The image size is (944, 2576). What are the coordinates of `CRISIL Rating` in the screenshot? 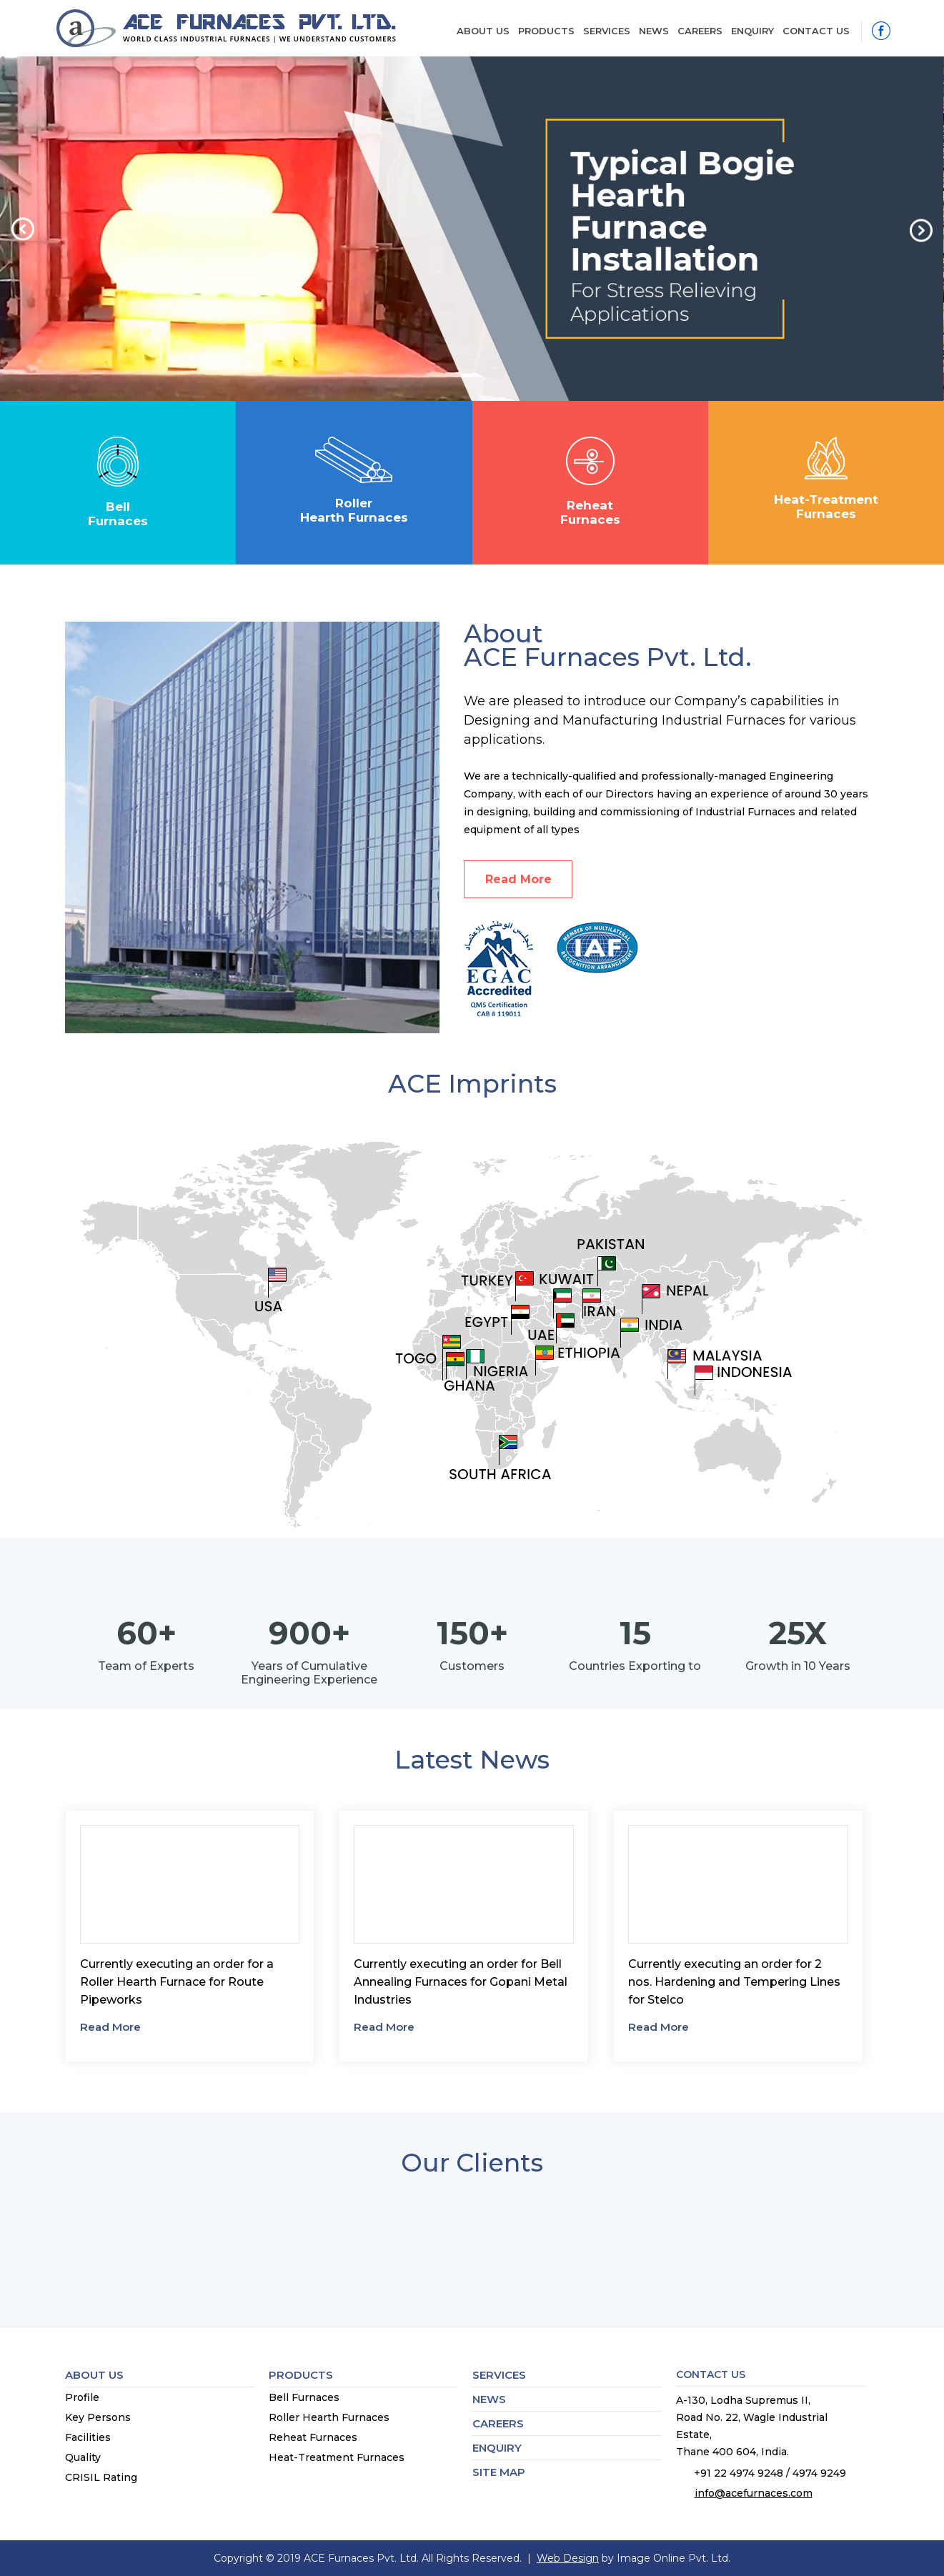 It's located at (101, 2477).